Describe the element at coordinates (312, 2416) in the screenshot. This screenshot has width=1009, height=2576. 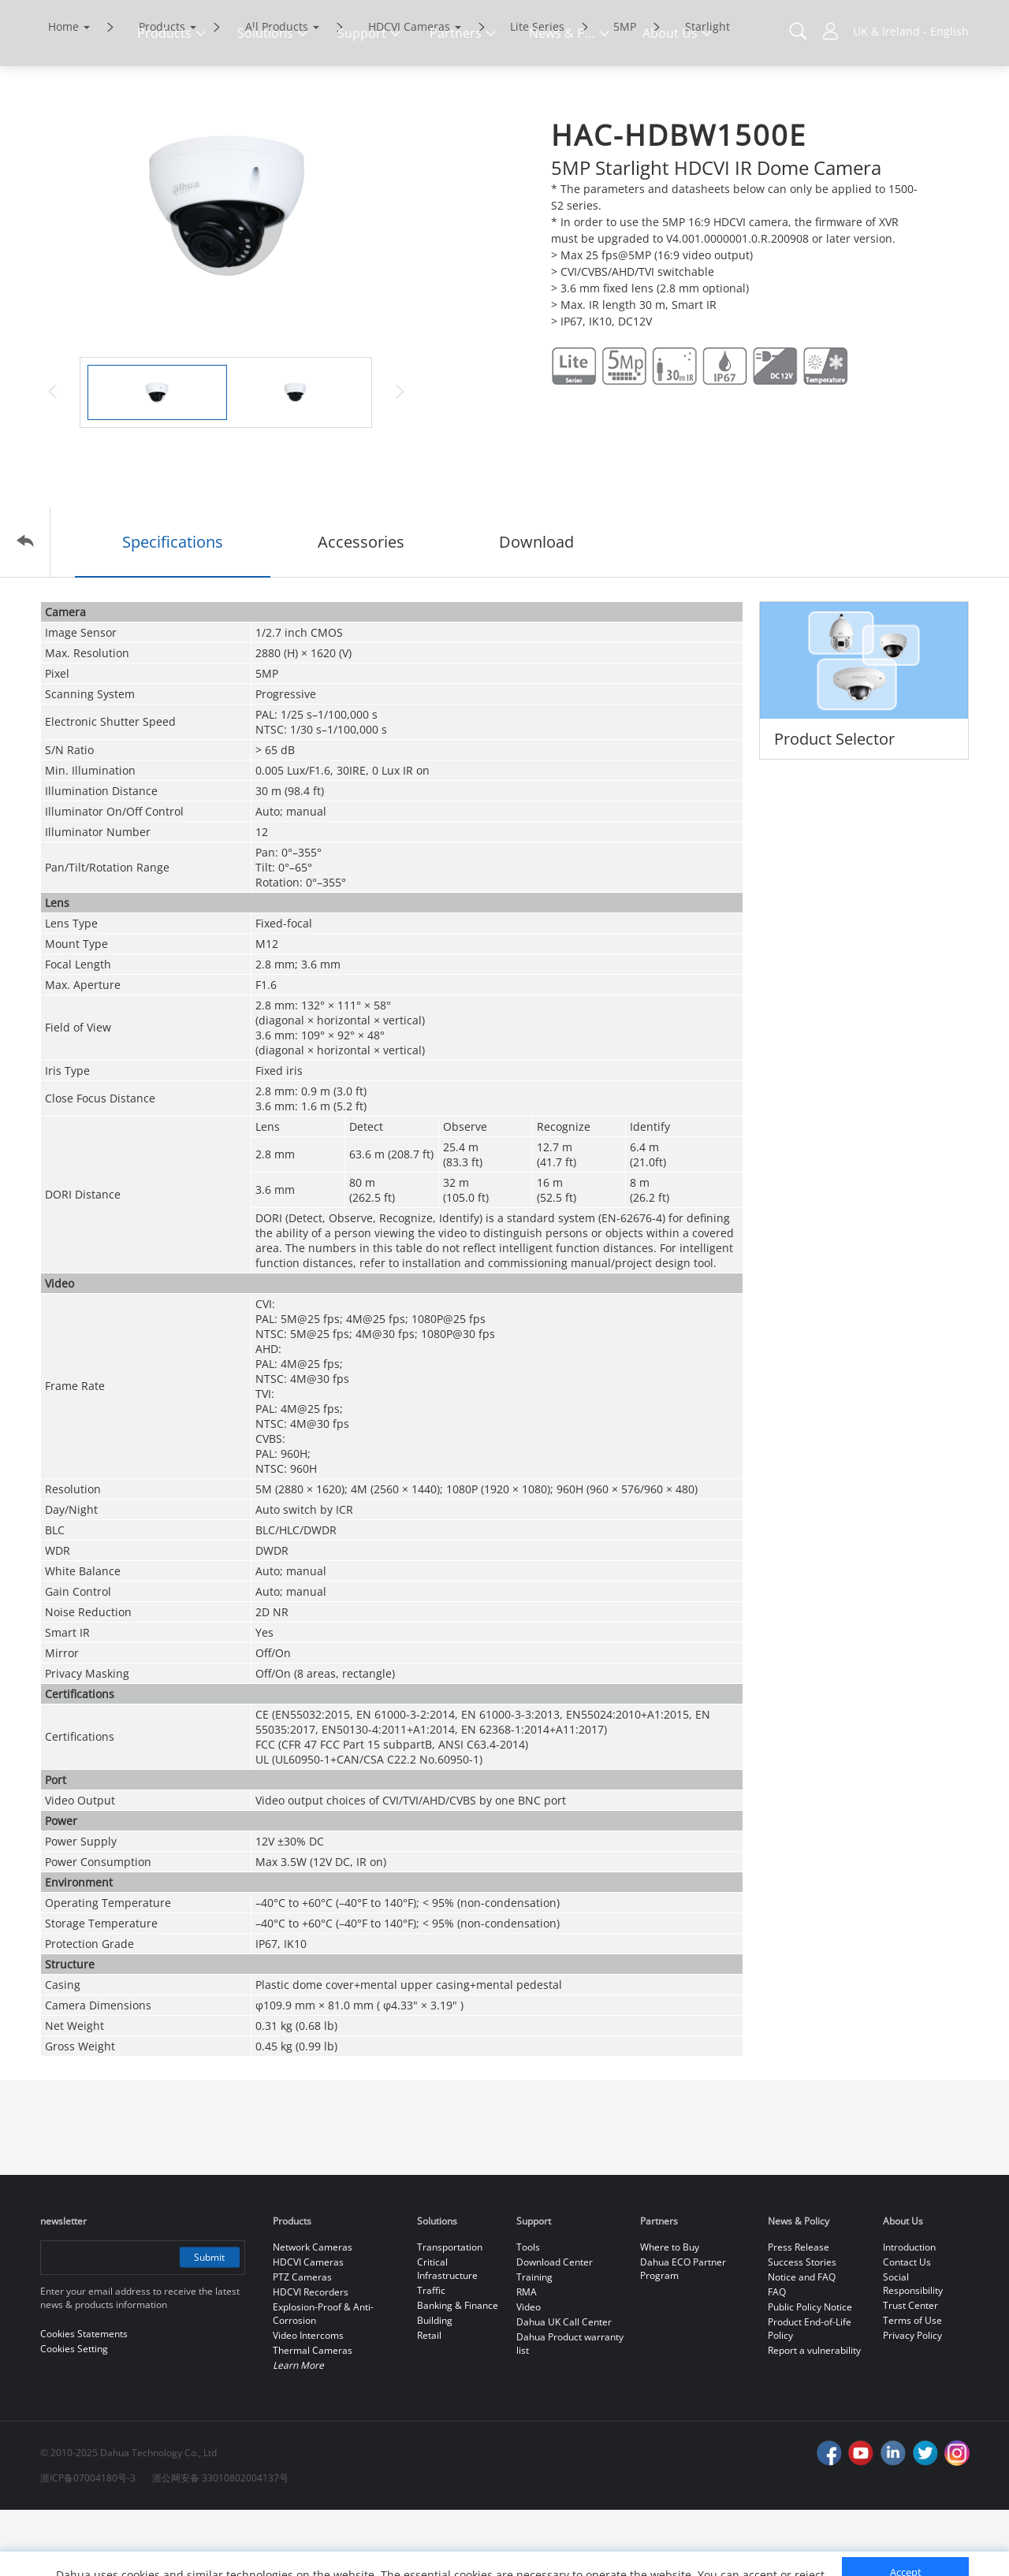
I see `Thermal Cameras` at that location.